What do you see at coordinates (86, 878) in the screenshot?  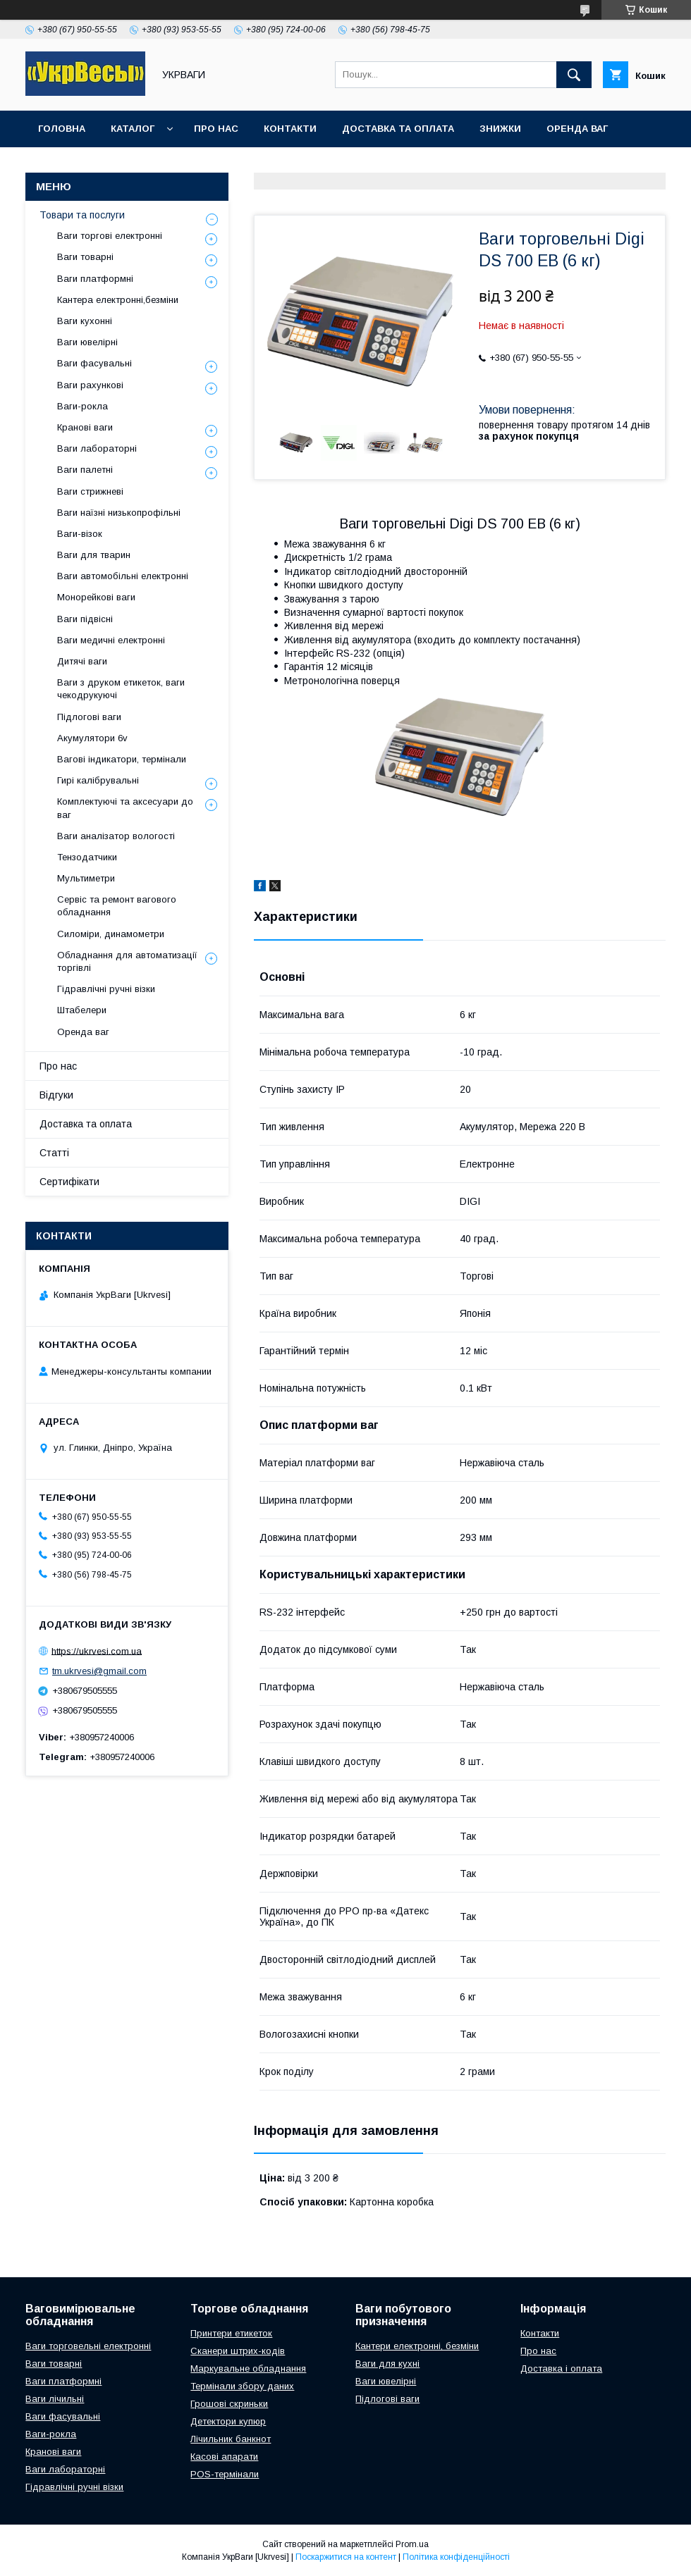 I see `Мультиметри` at bounding box center [86, 878].